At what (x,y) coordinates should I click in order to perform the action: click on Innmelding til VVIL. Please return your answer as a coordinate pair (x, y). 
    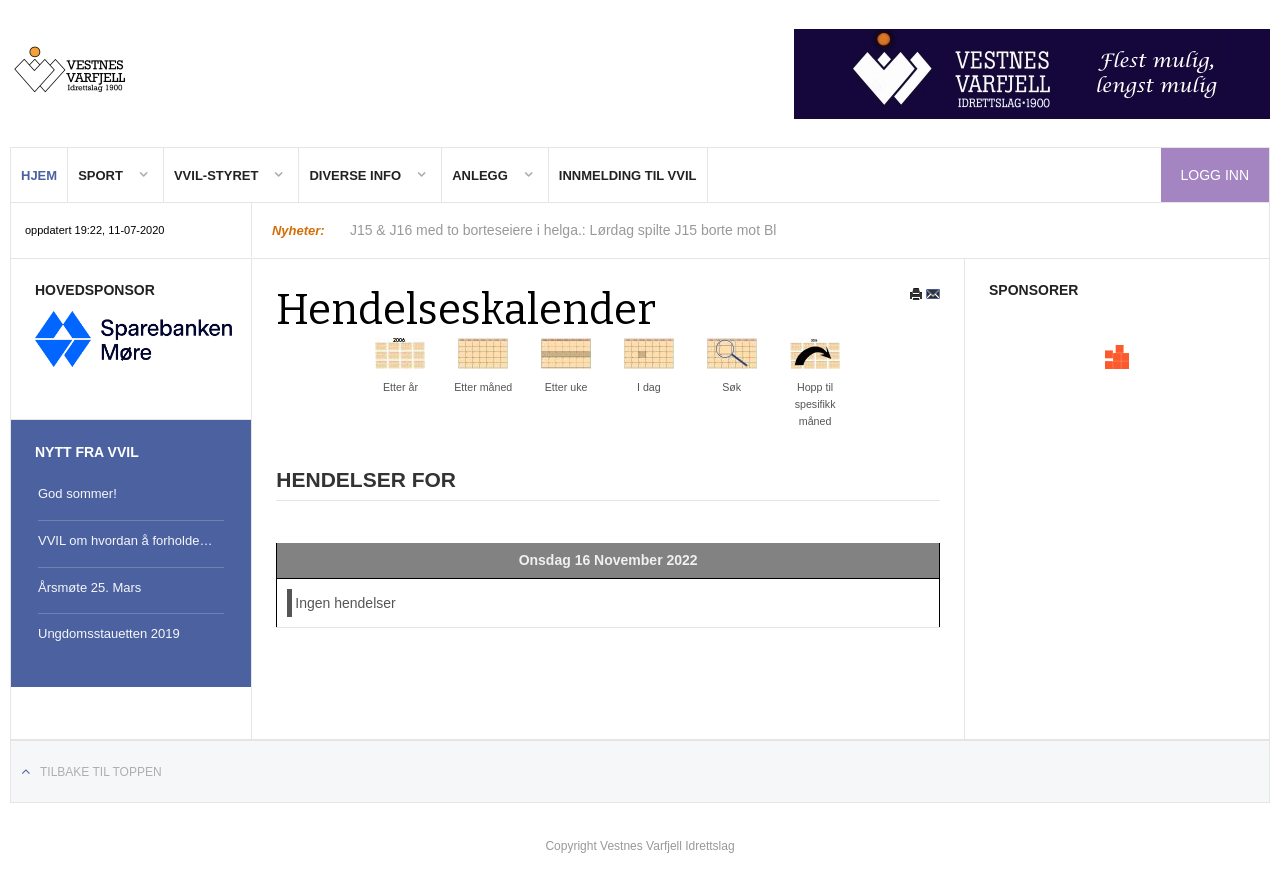
    Looking at the image, I should click on (628, 175).